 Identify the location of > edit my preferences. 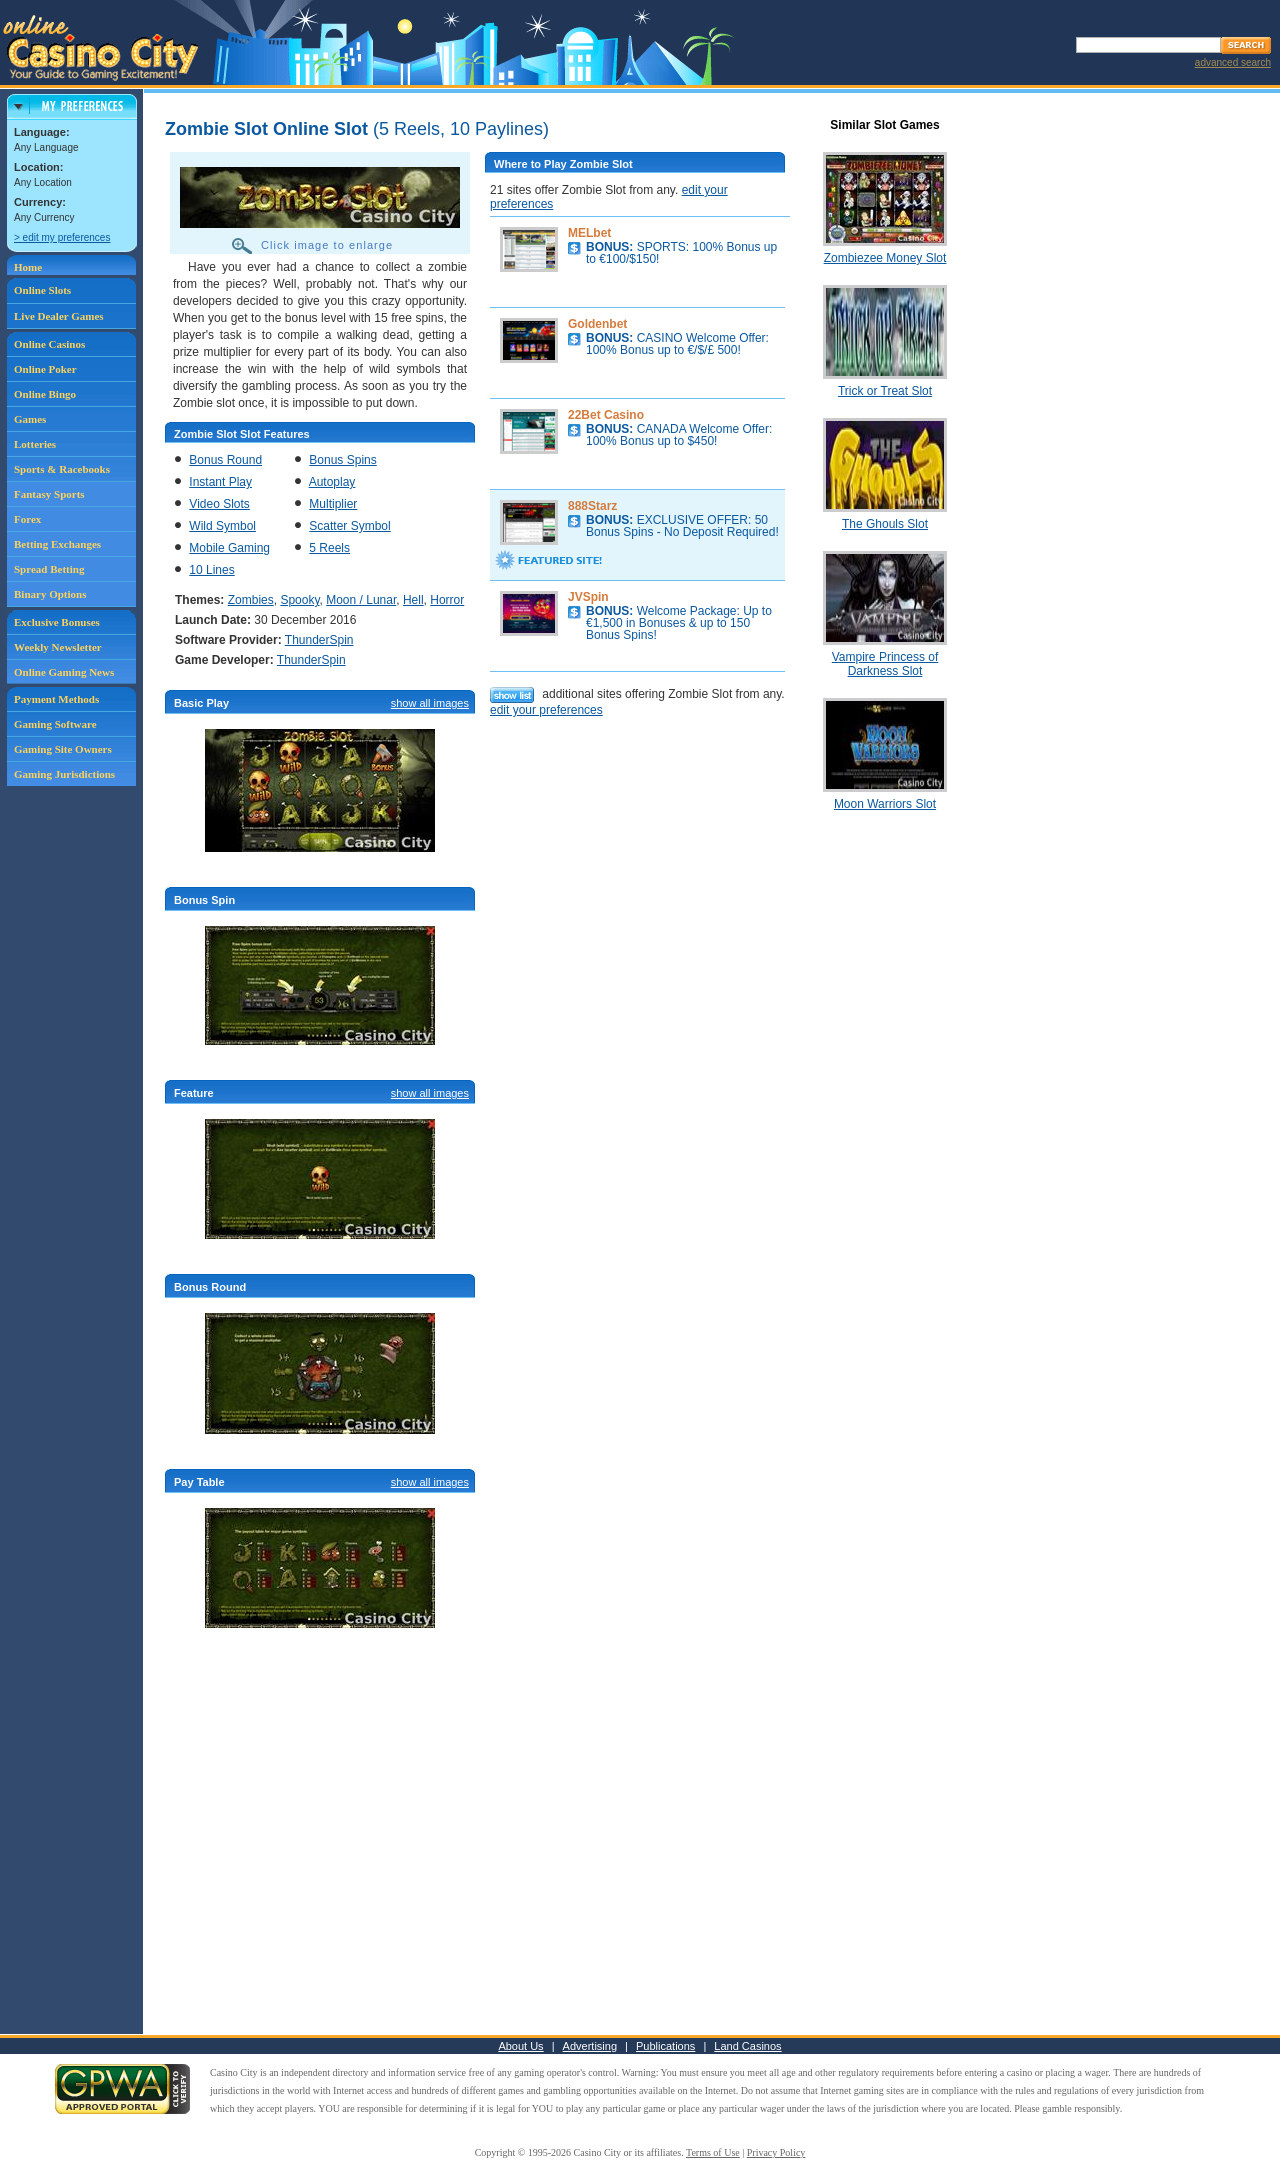
(62, 237).